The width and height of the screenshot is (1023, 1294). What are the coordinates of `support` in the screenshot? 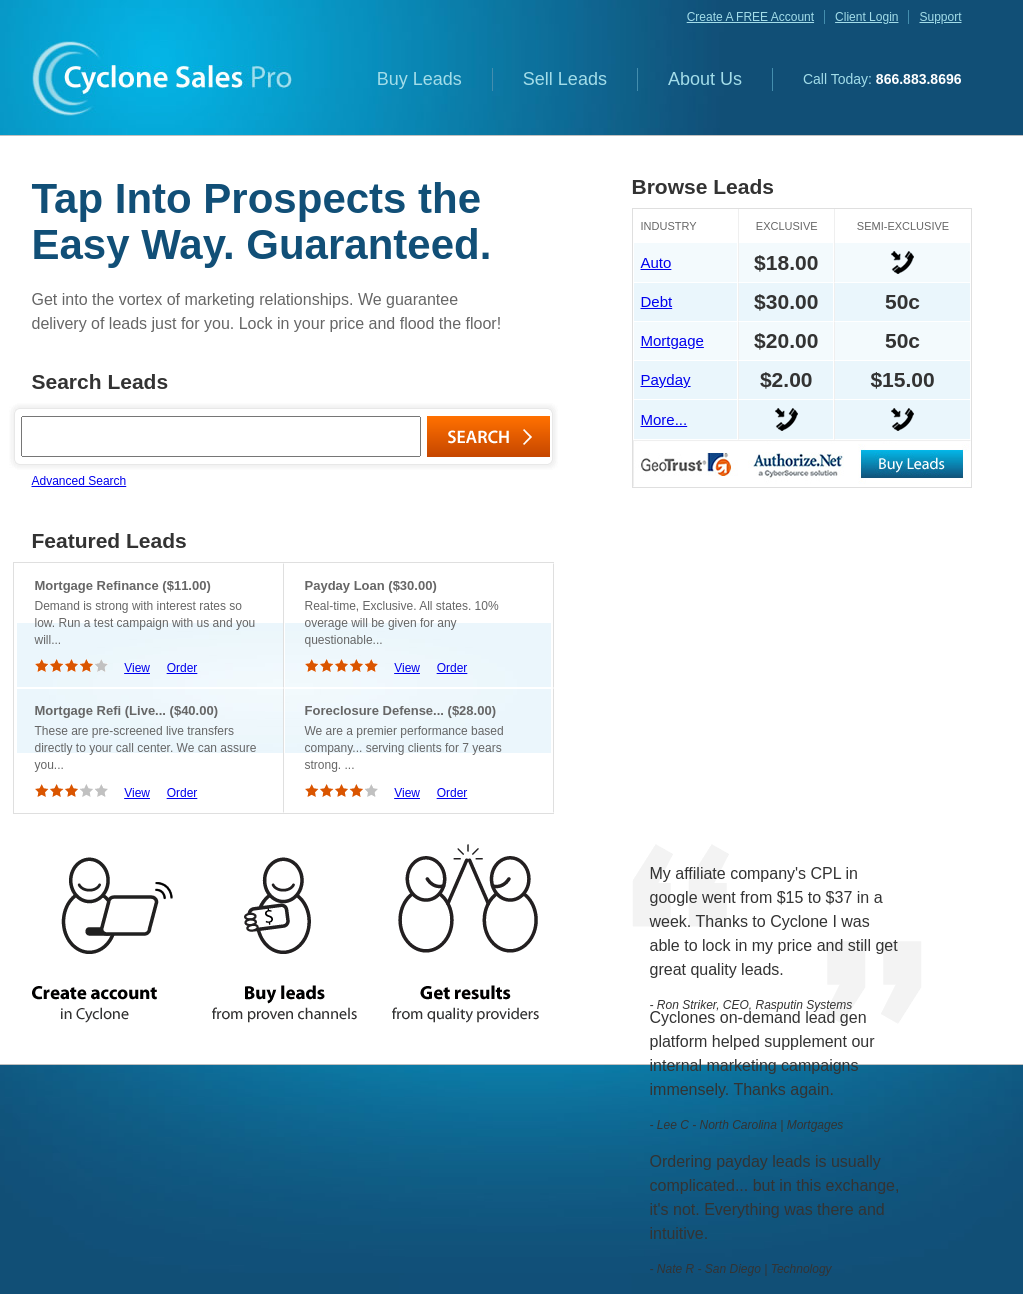 It's located at (940, 17).